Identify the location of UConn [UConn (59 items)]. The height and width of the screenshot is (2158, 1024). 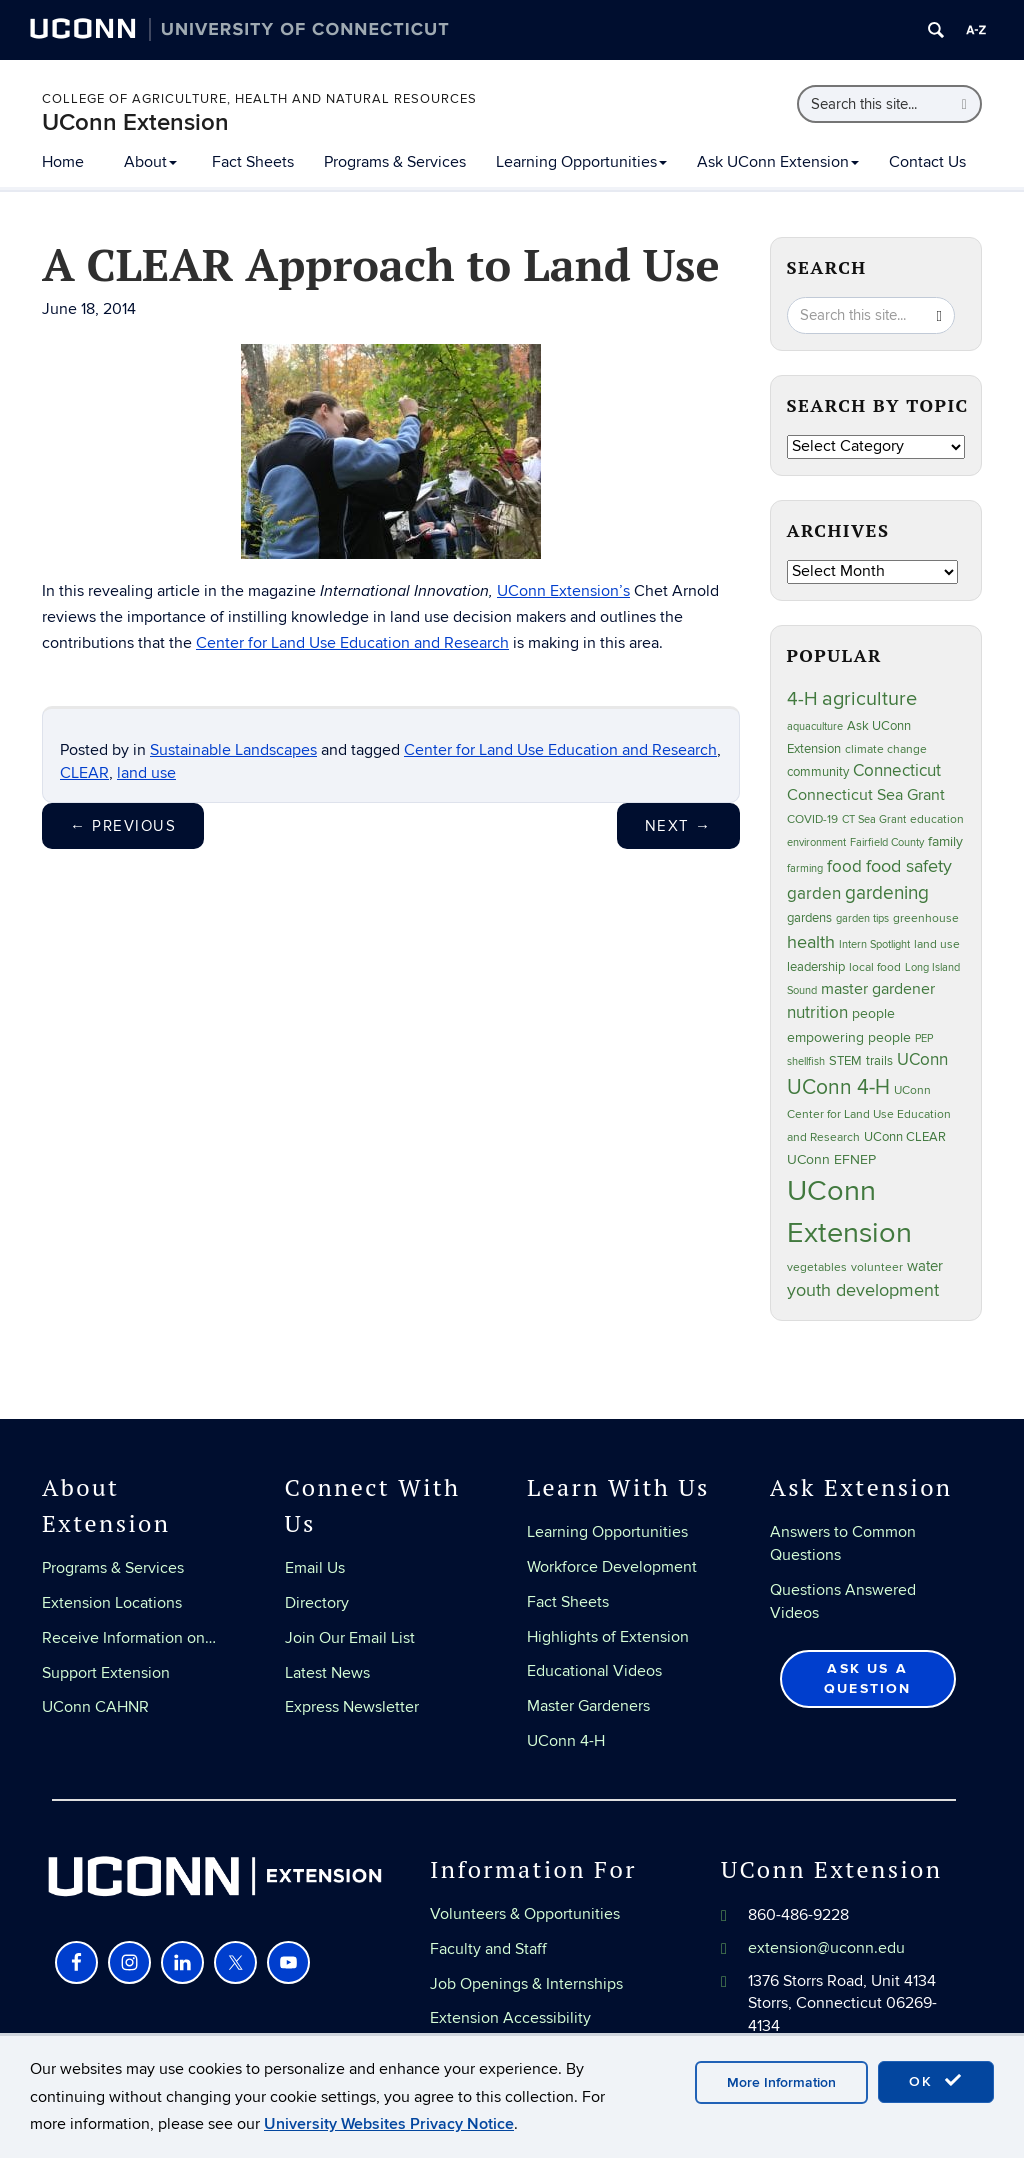
(922, 1060).